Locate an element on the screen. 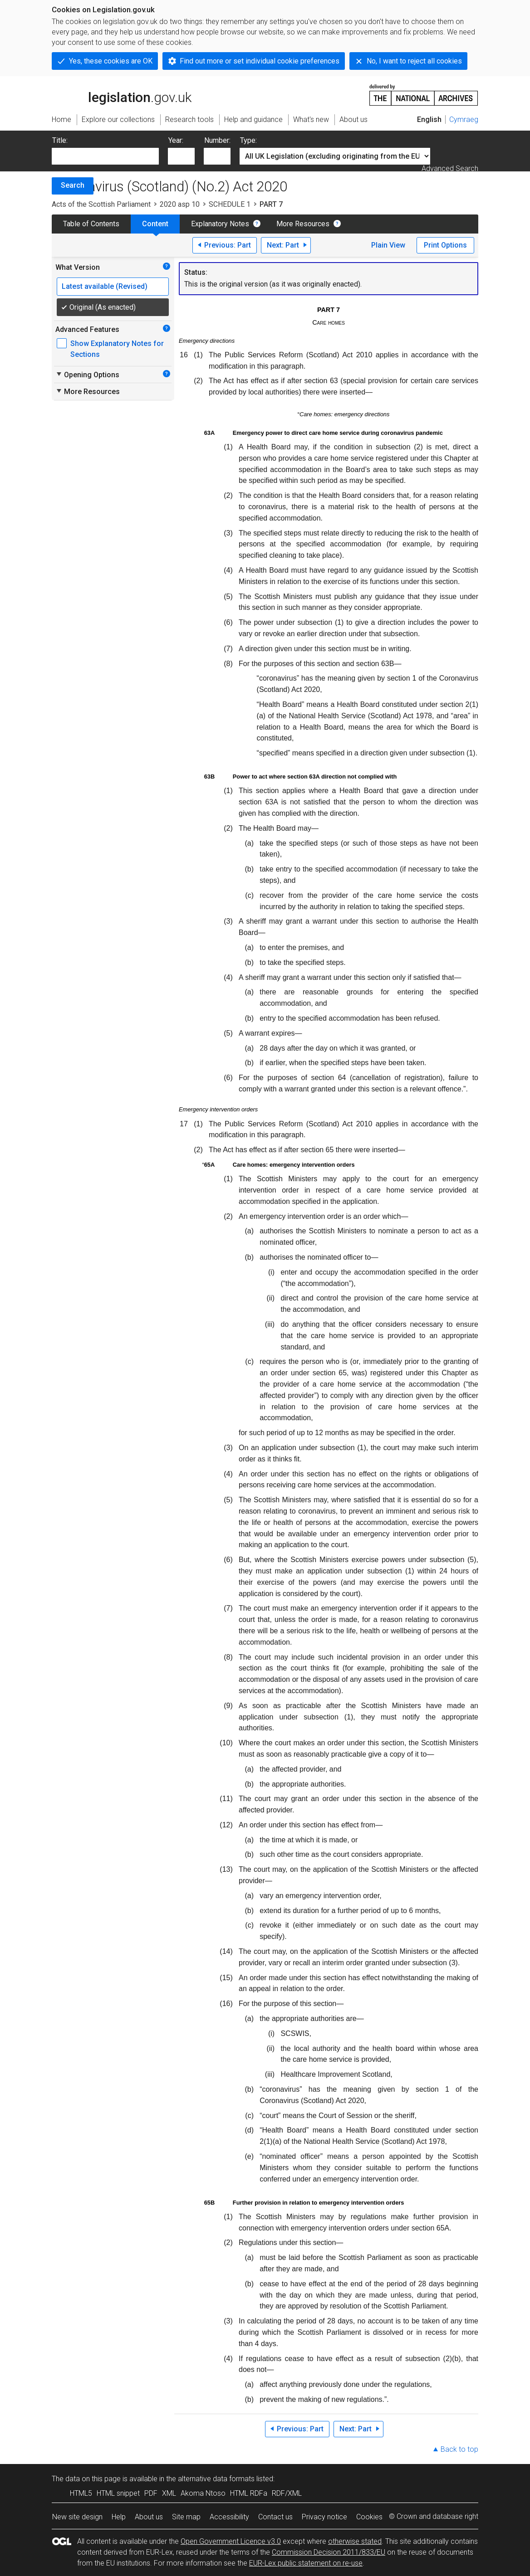 The width and height of the screenshot is (530, 2576). Contact us is located at coordinates (275, 2517).